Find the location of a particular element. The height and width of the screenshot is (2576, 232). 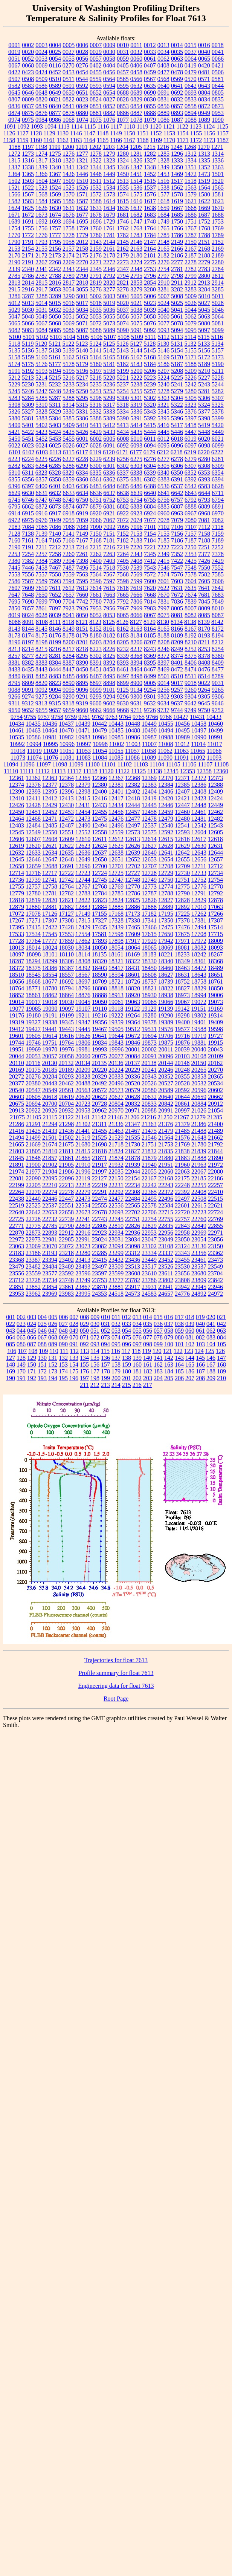

20618 is located at coordinates (49, 1097).